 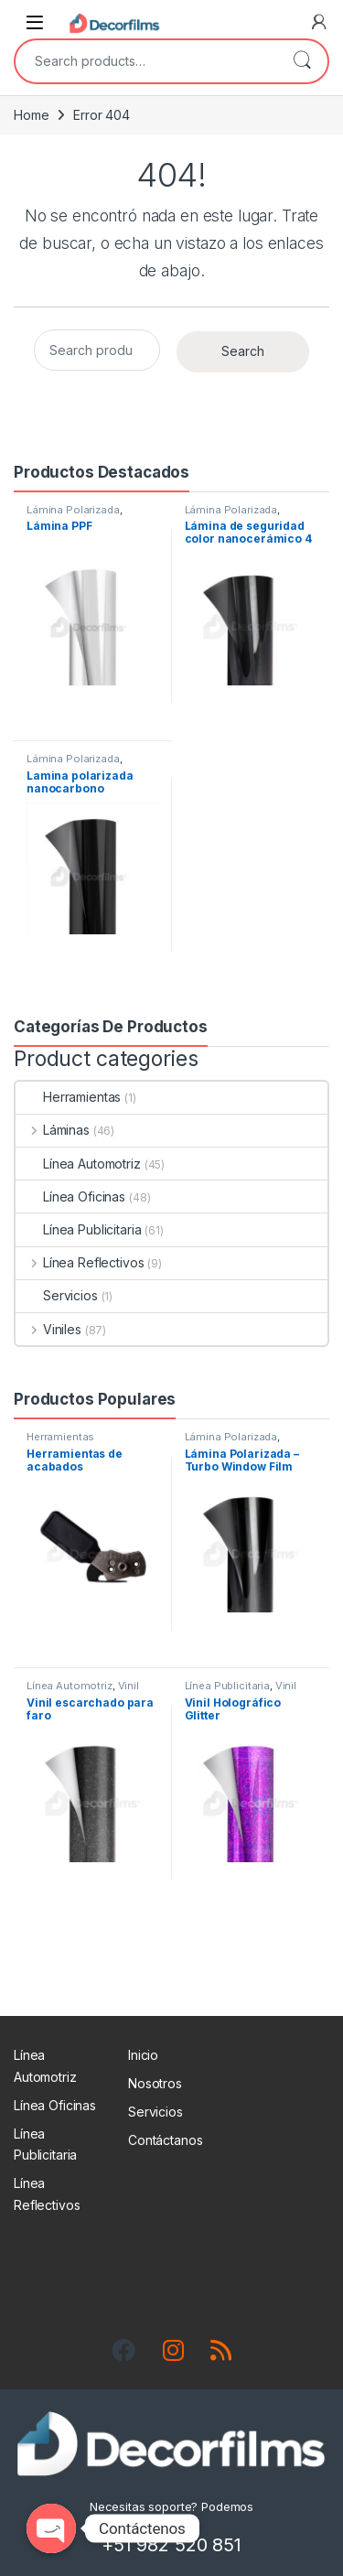 I want to click on Línea Oficinas, so click(x=70, y=1196).